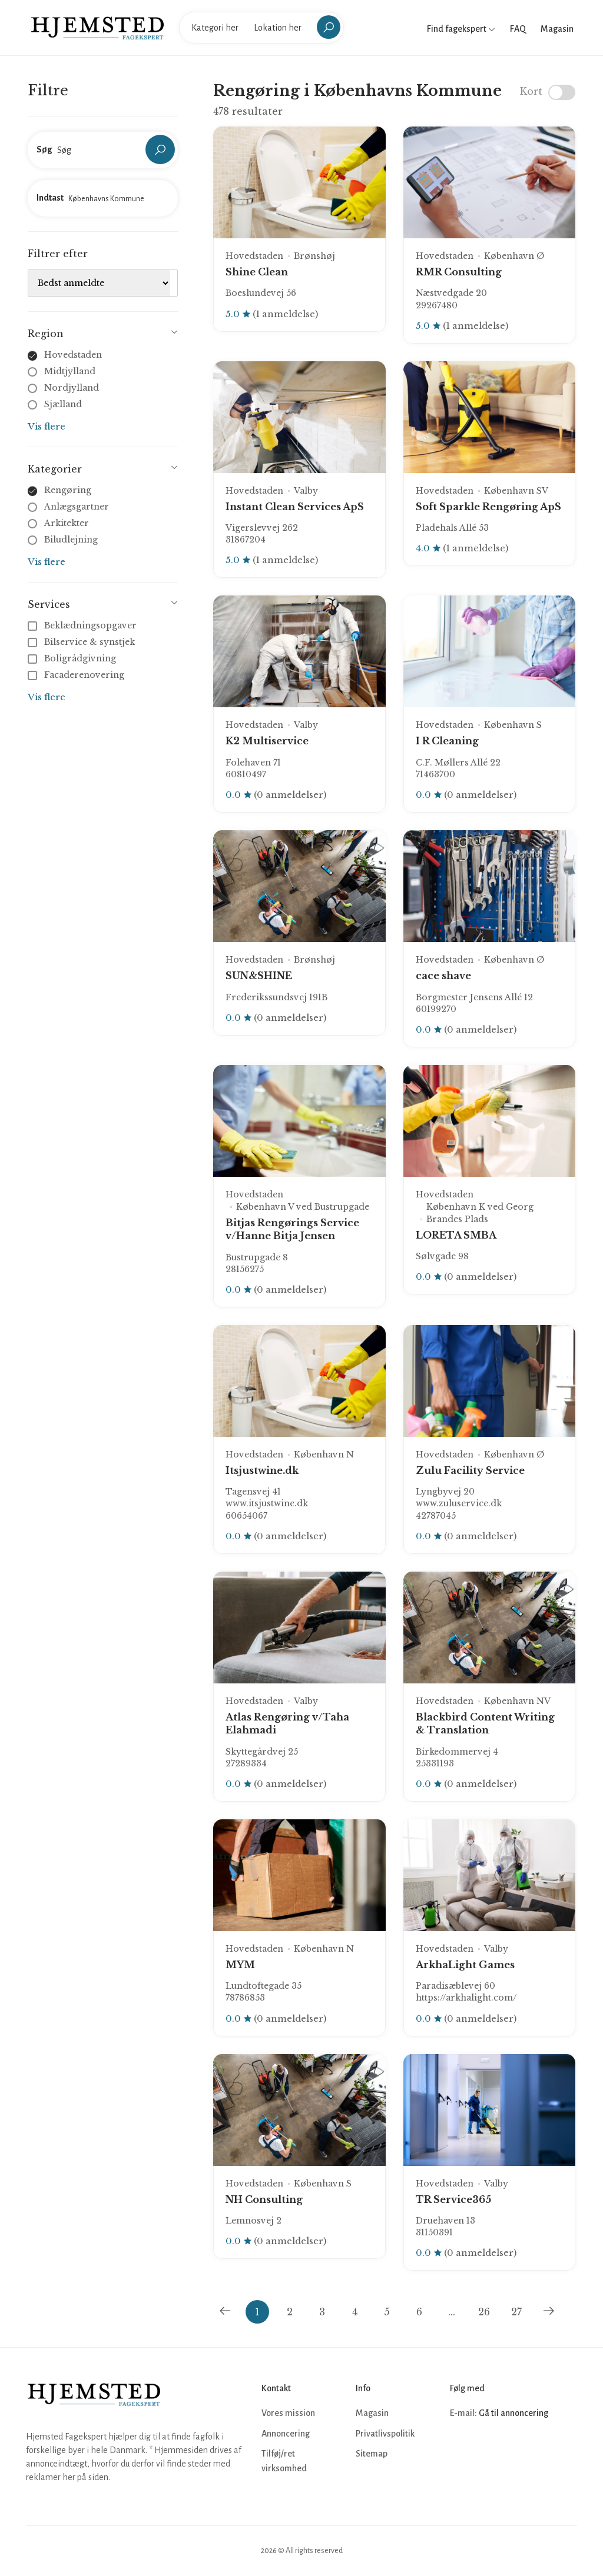 The width and height of the screenshot is (603, 2576). Describe the element at coordinates (82, 642) in the screenshot. I see `Bilservice & synstjek` at that location.